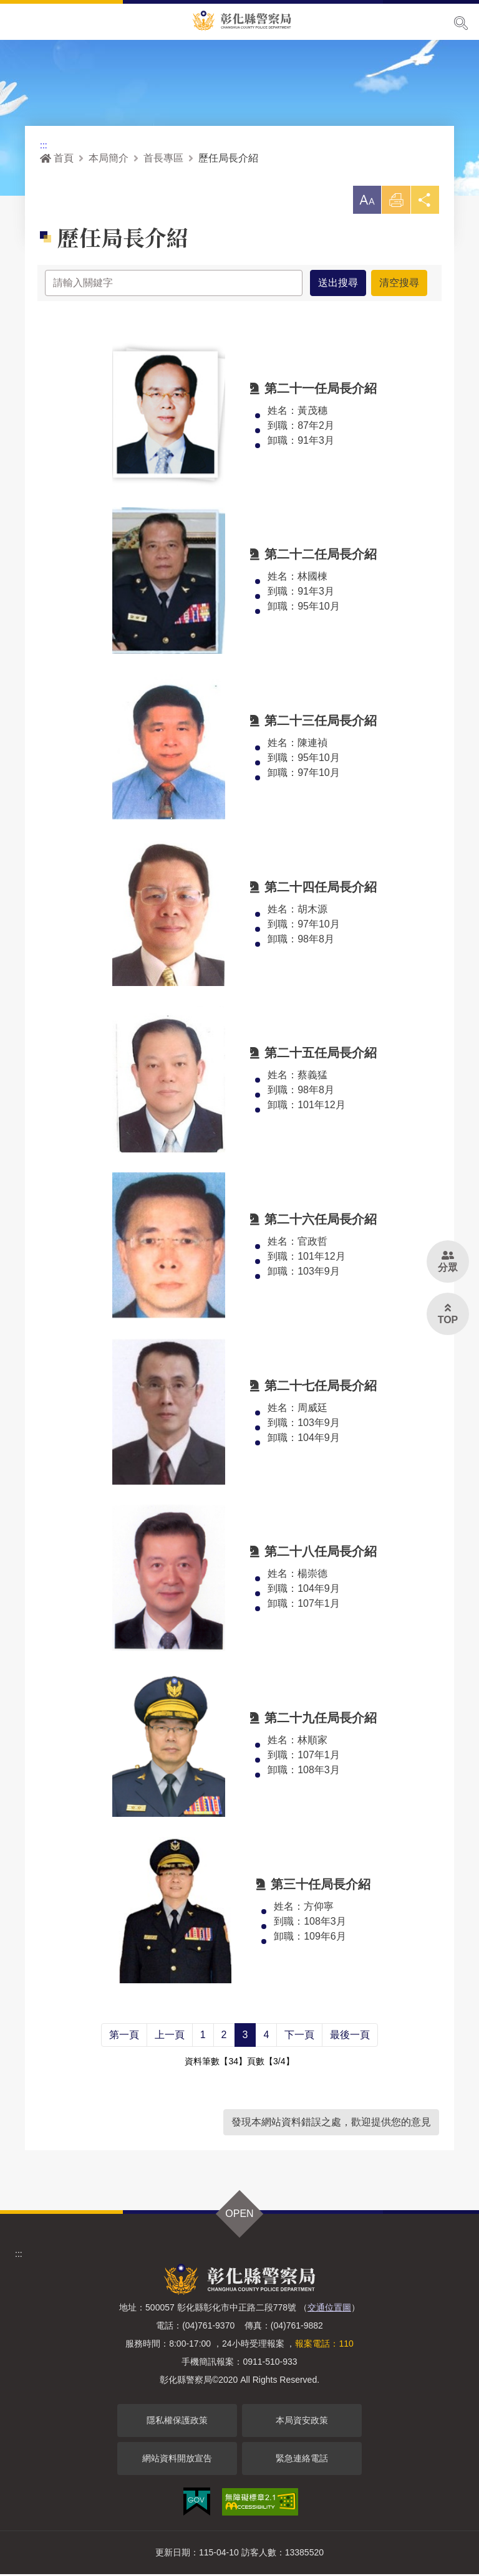 This screenshot has width=479, height=2576. Describe the element at coordinates (424, 204) in the screenshot. I see `分享 [button]` at that location.